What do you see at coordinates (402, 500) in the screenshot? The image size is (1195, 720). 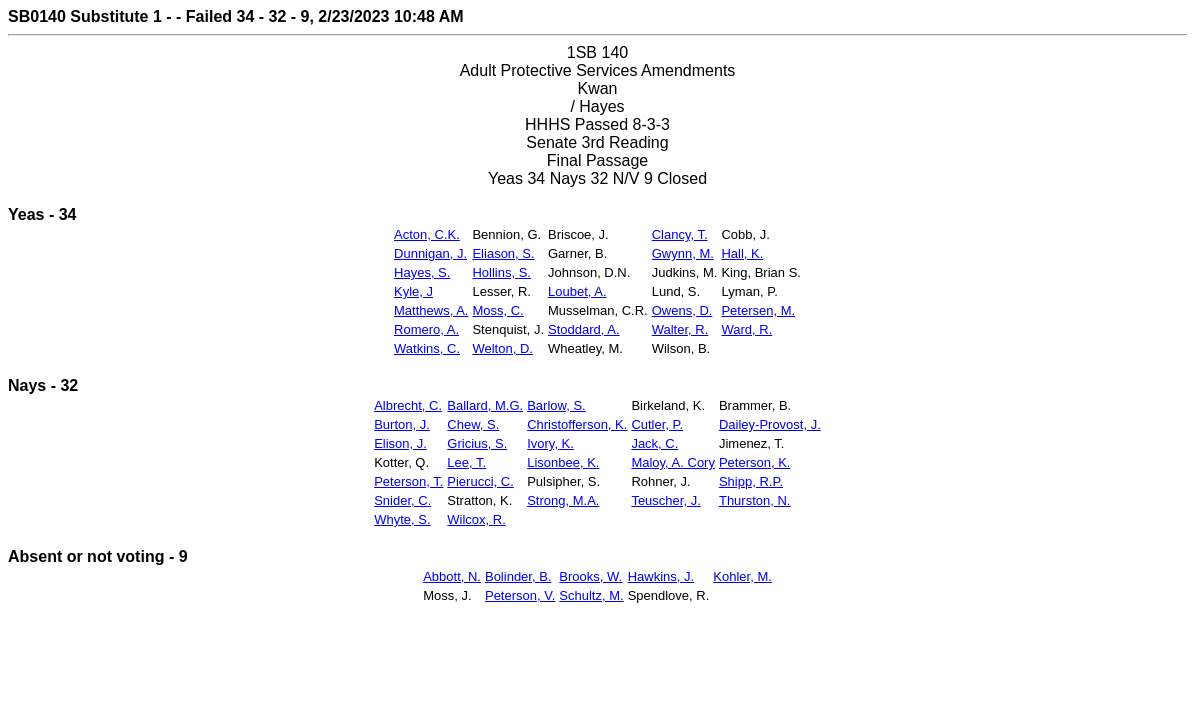 I see `Snider, C.` at bounding box center [402, 500].